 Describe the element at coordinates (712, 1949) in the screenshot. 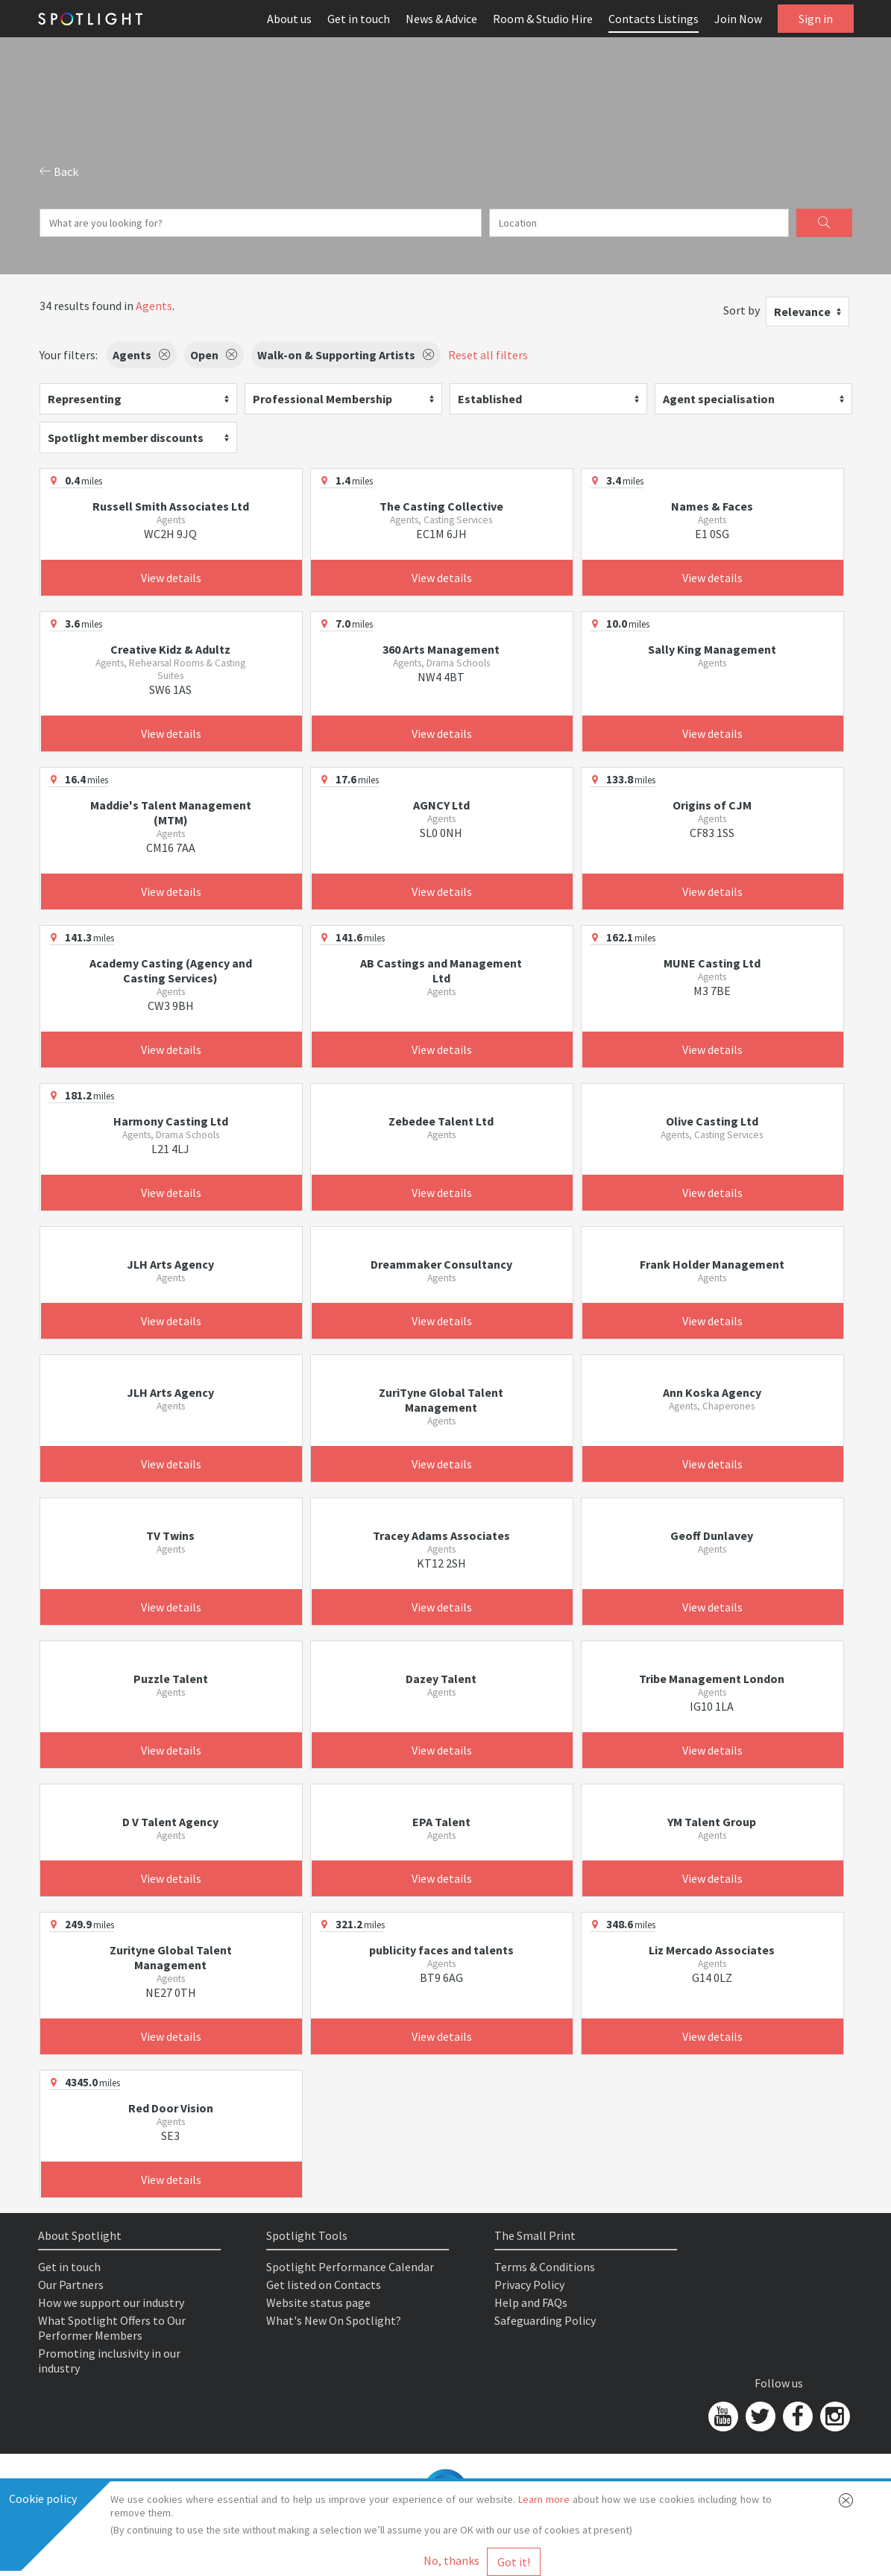

I see `Liz Mercado Associates` at that location.